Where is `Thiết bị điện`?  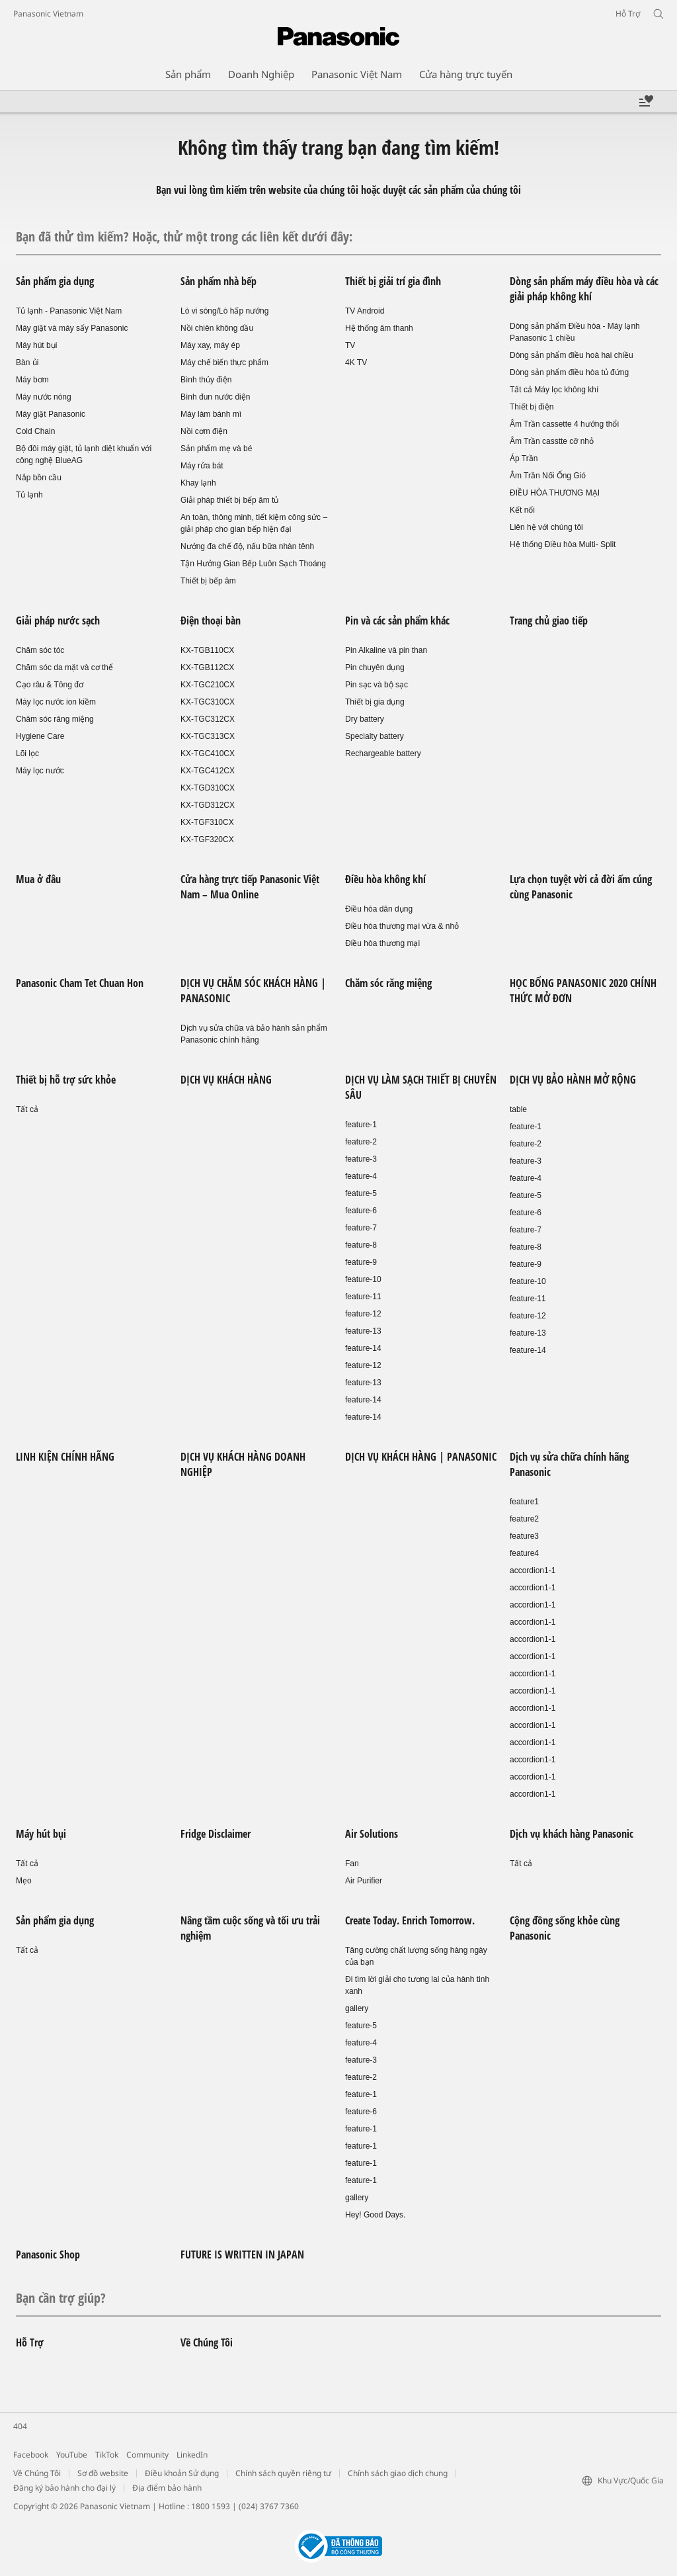
Thiết bị điện is located at coordinates (531, 406).